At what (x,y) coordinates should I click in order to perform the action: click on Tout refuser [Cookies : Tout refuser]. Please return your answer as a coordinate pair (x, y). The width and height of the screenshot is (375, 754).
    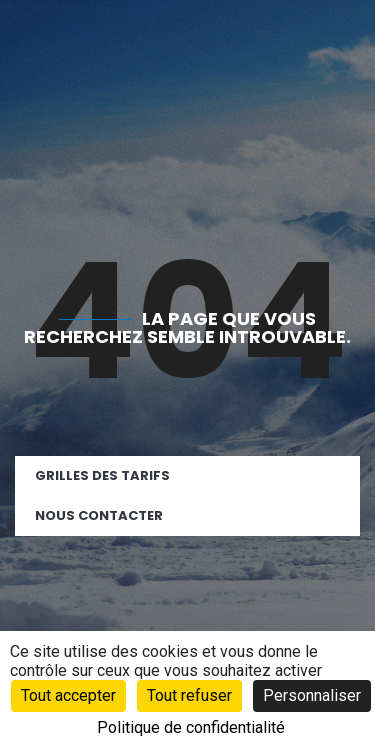
    Looking at the image, I should click on (189, 695).